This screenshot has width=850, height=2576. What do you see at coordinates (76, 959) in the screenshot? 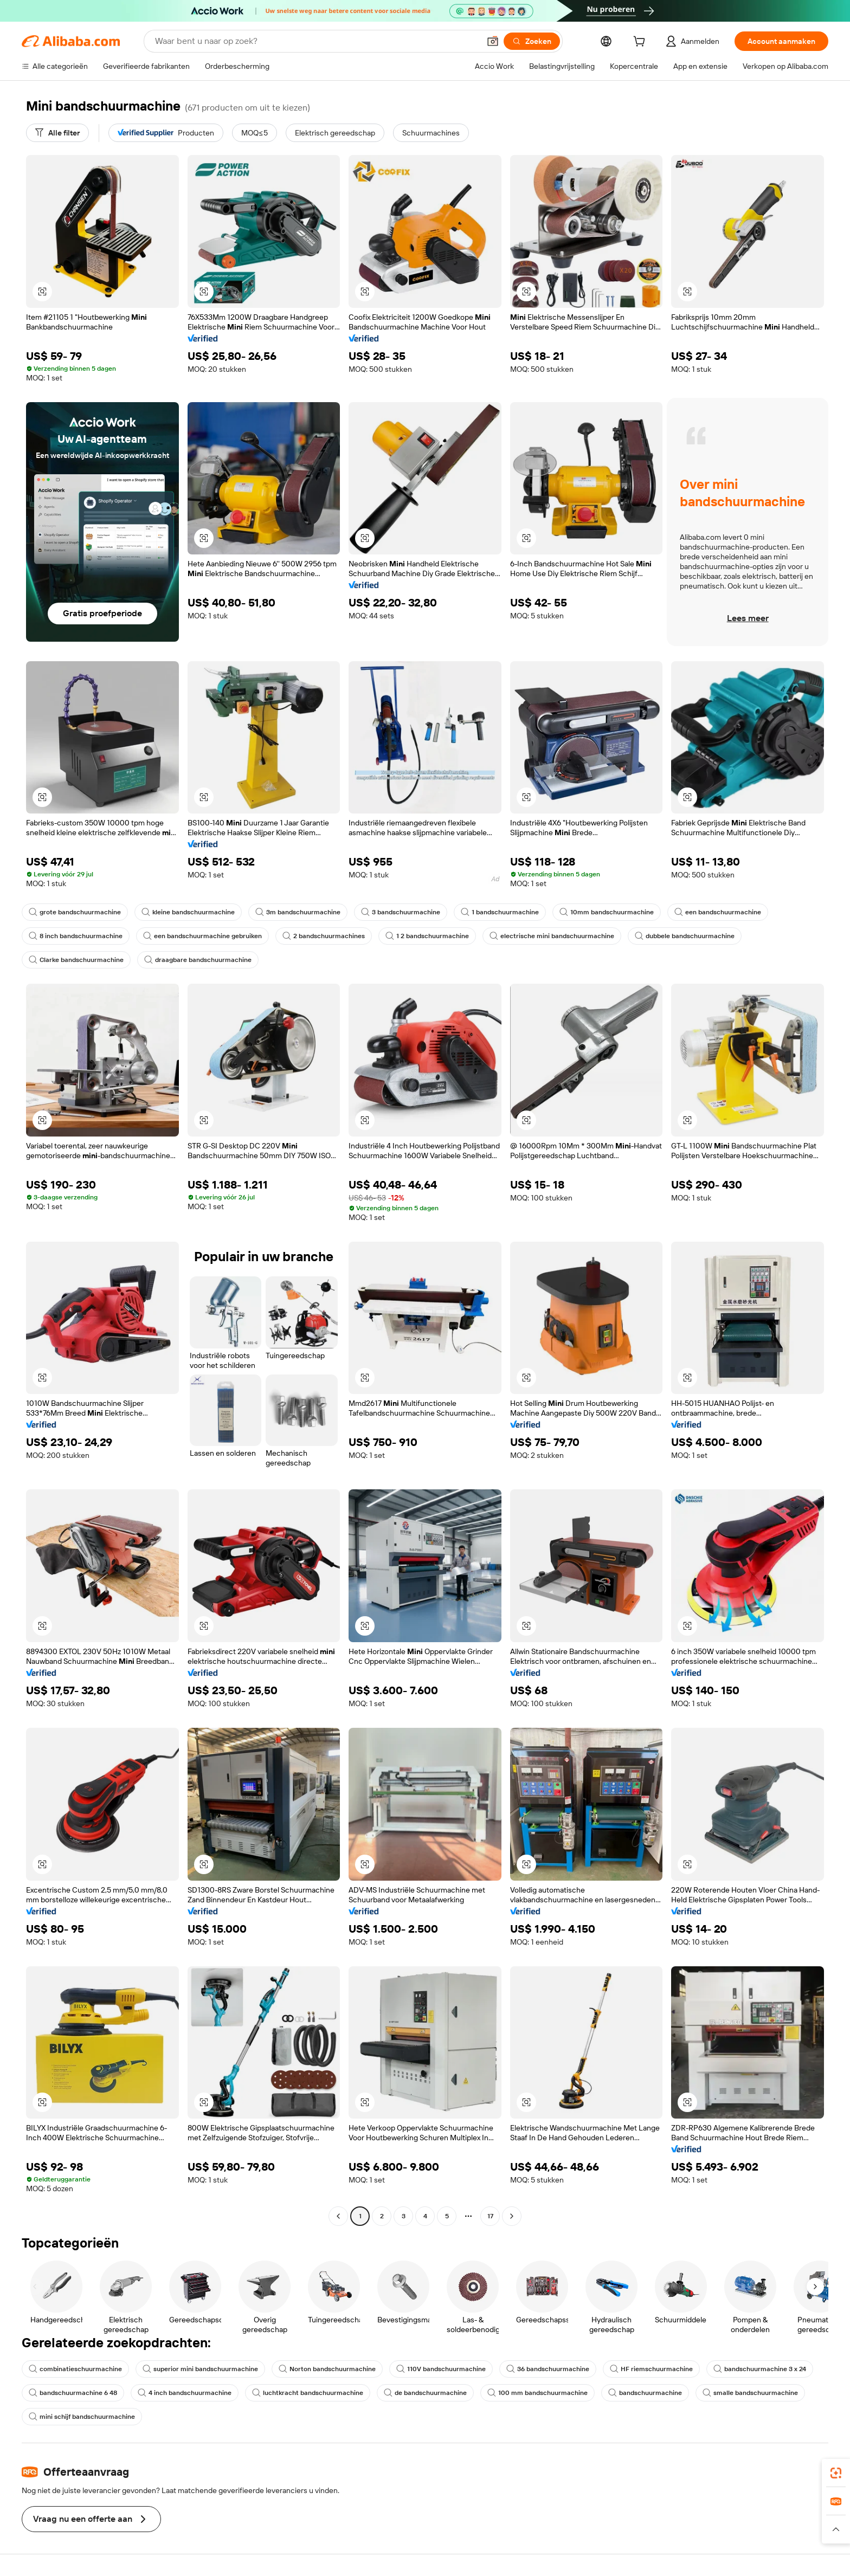
I see `Clarke bandschuurmachine` at bounding box center [76, 959].